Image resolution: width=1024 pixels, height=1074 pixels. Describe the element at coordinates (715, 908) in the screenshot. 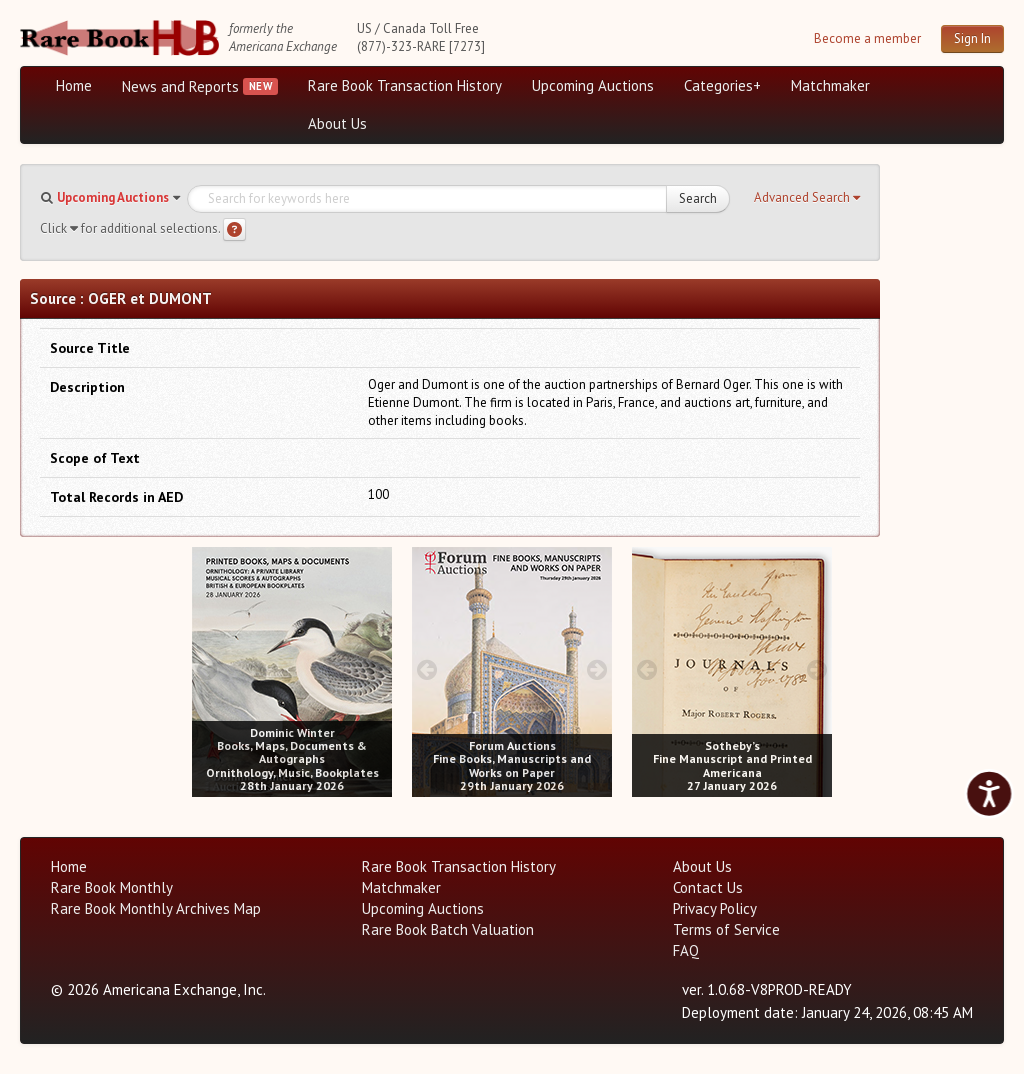

I see `Privacy Policy` at that location.